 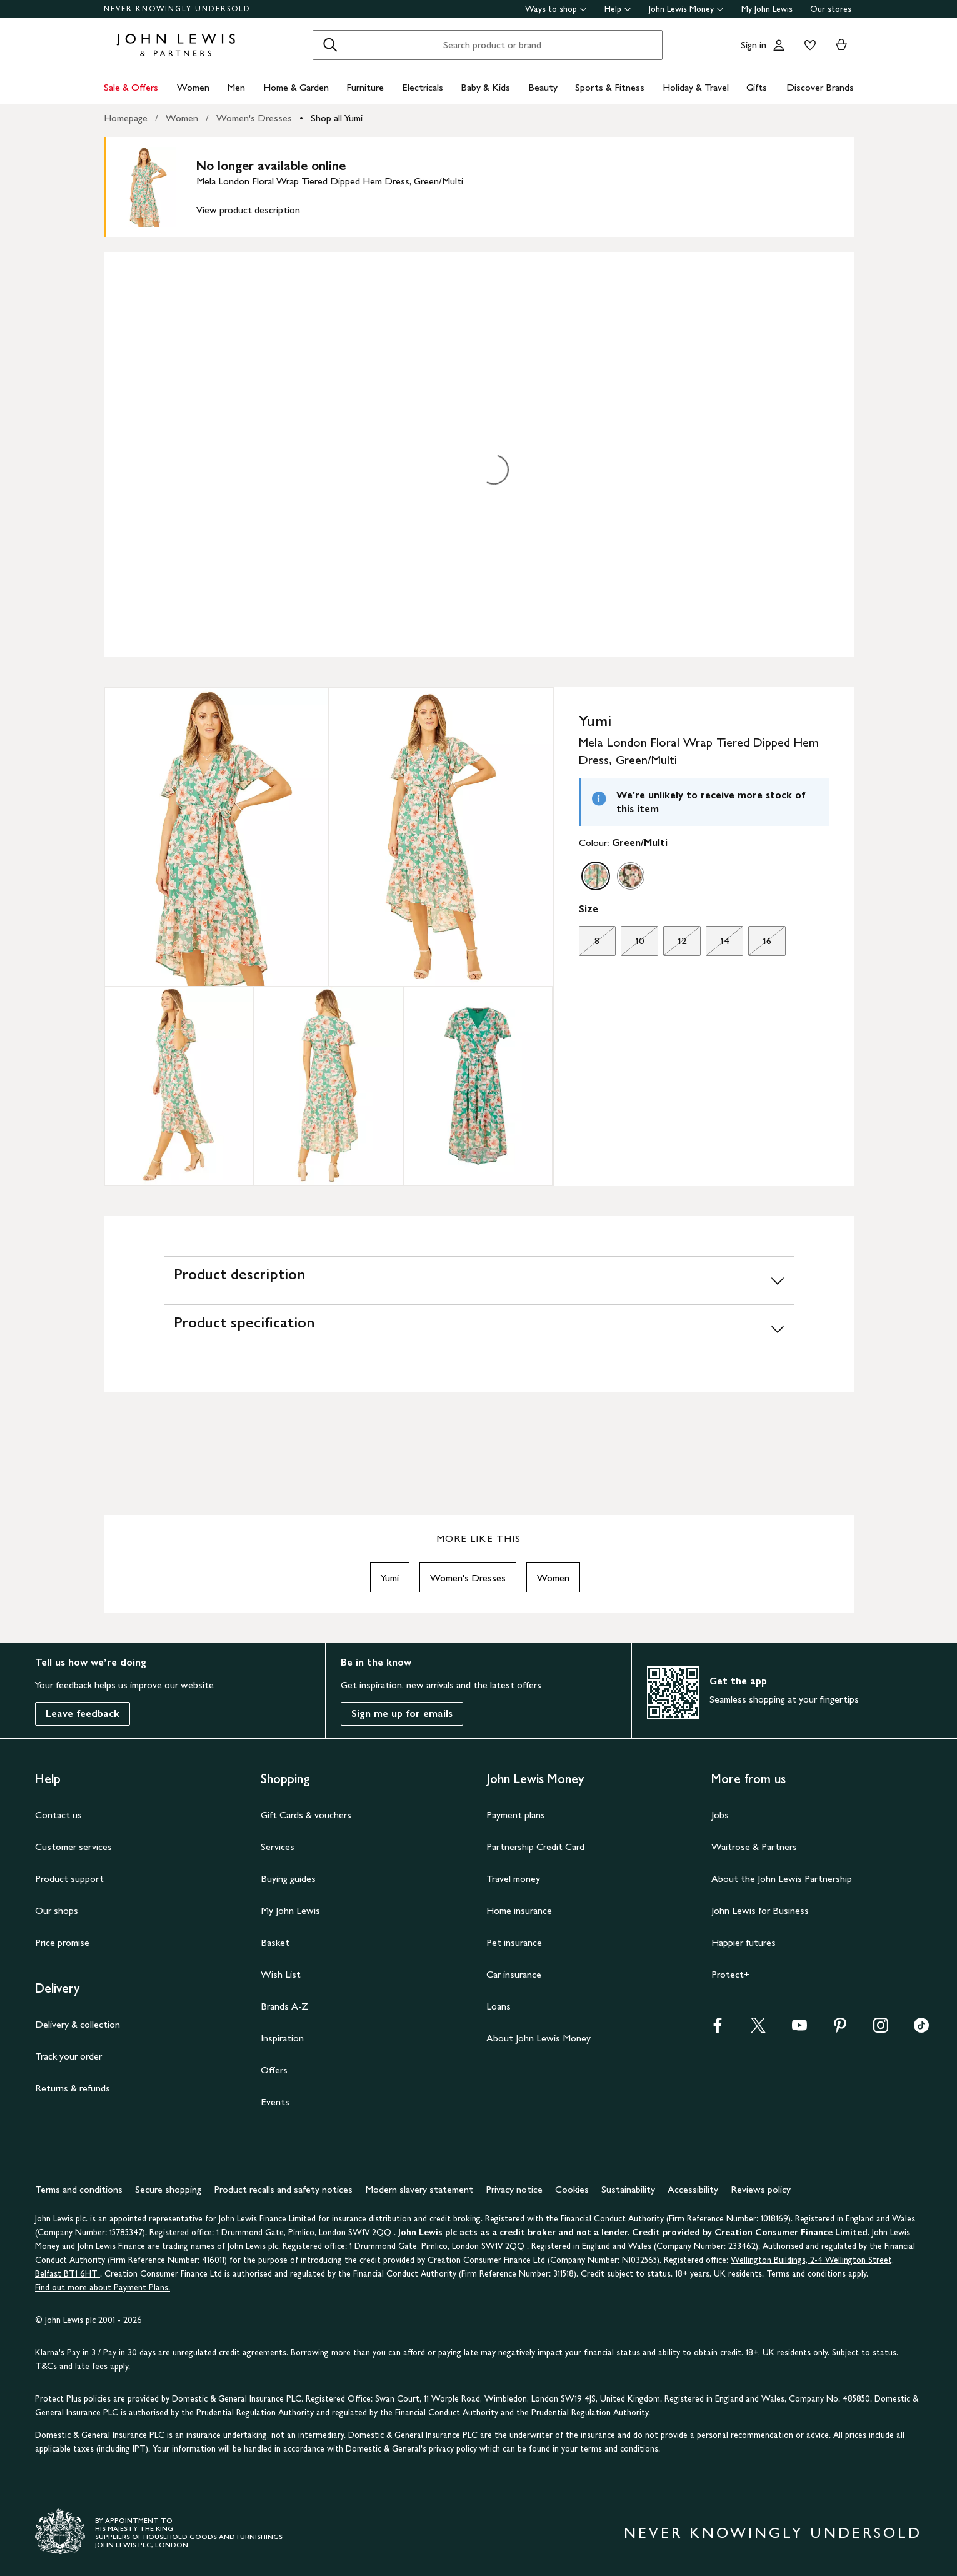 I want to click on Home & Garden, so click(x=296, y=87).